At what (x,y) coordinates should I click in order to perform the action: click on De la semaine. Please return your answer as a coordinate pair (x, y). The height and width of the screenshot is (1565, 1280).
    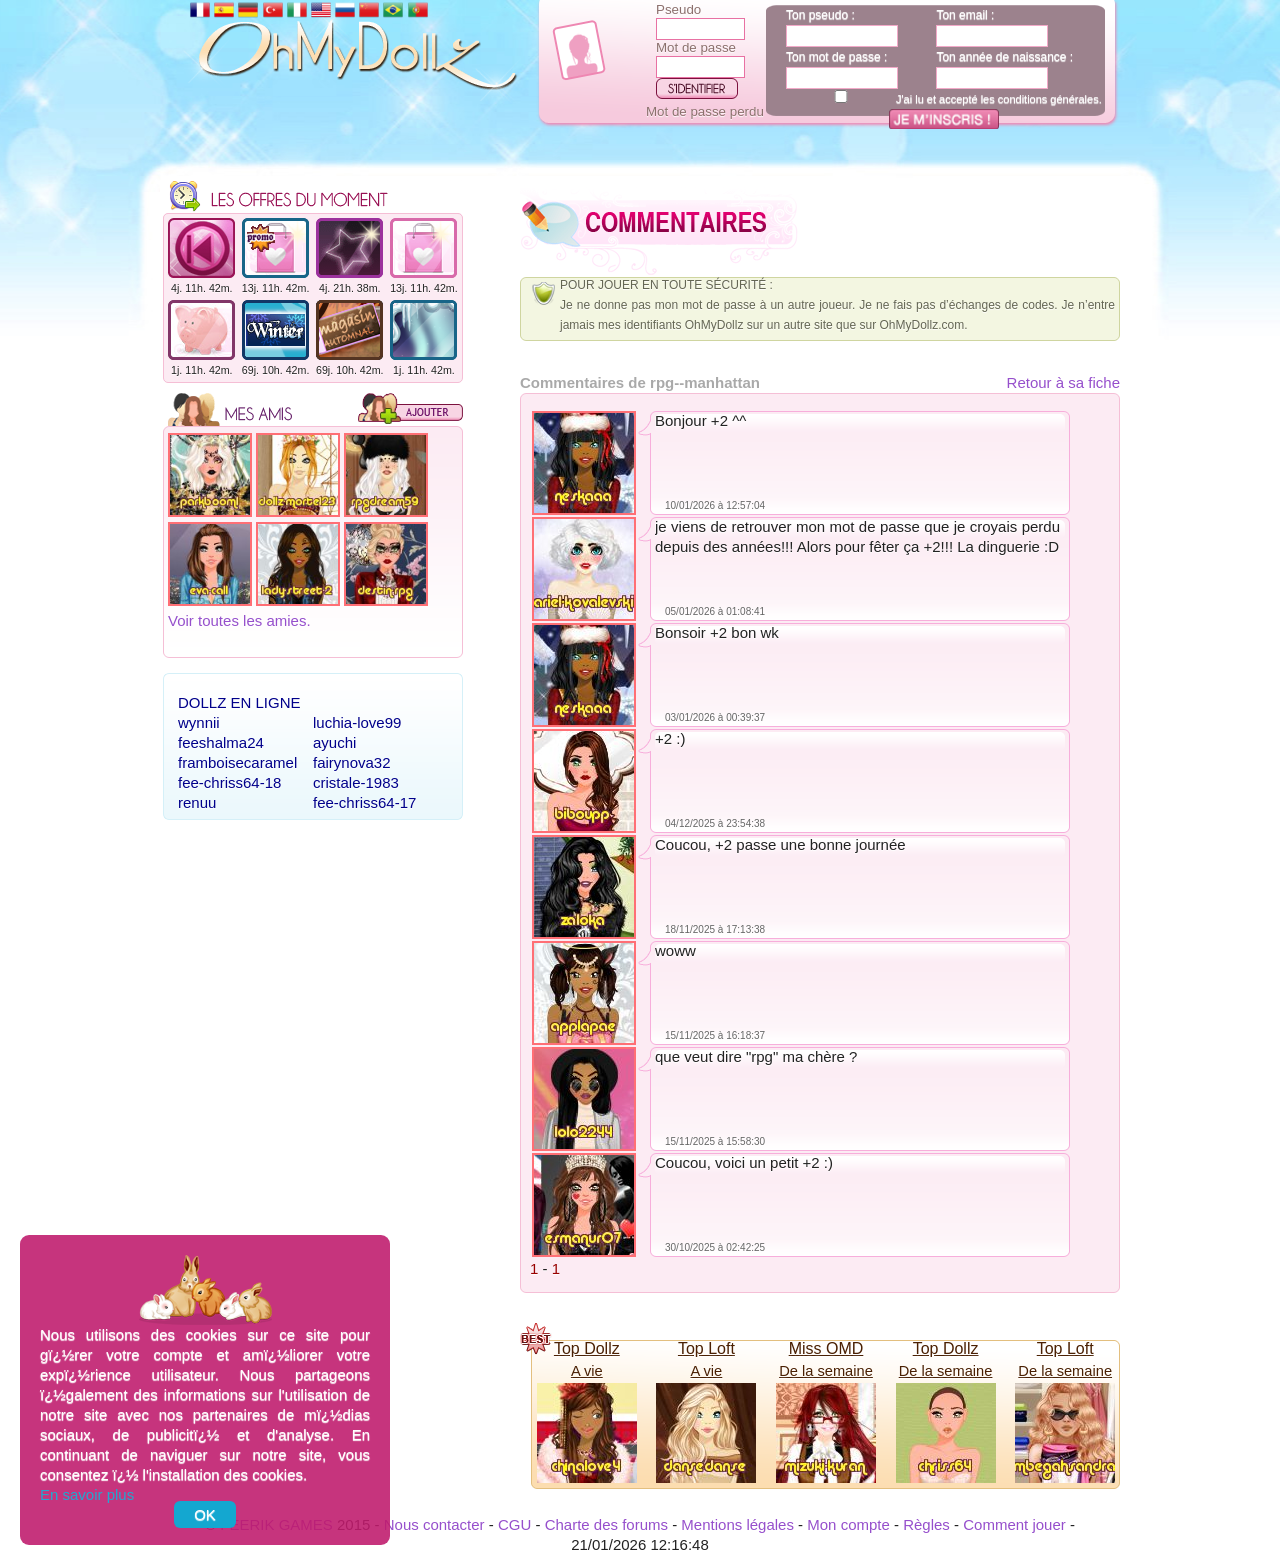
    Looking at the image, I should click on (826, 1371).